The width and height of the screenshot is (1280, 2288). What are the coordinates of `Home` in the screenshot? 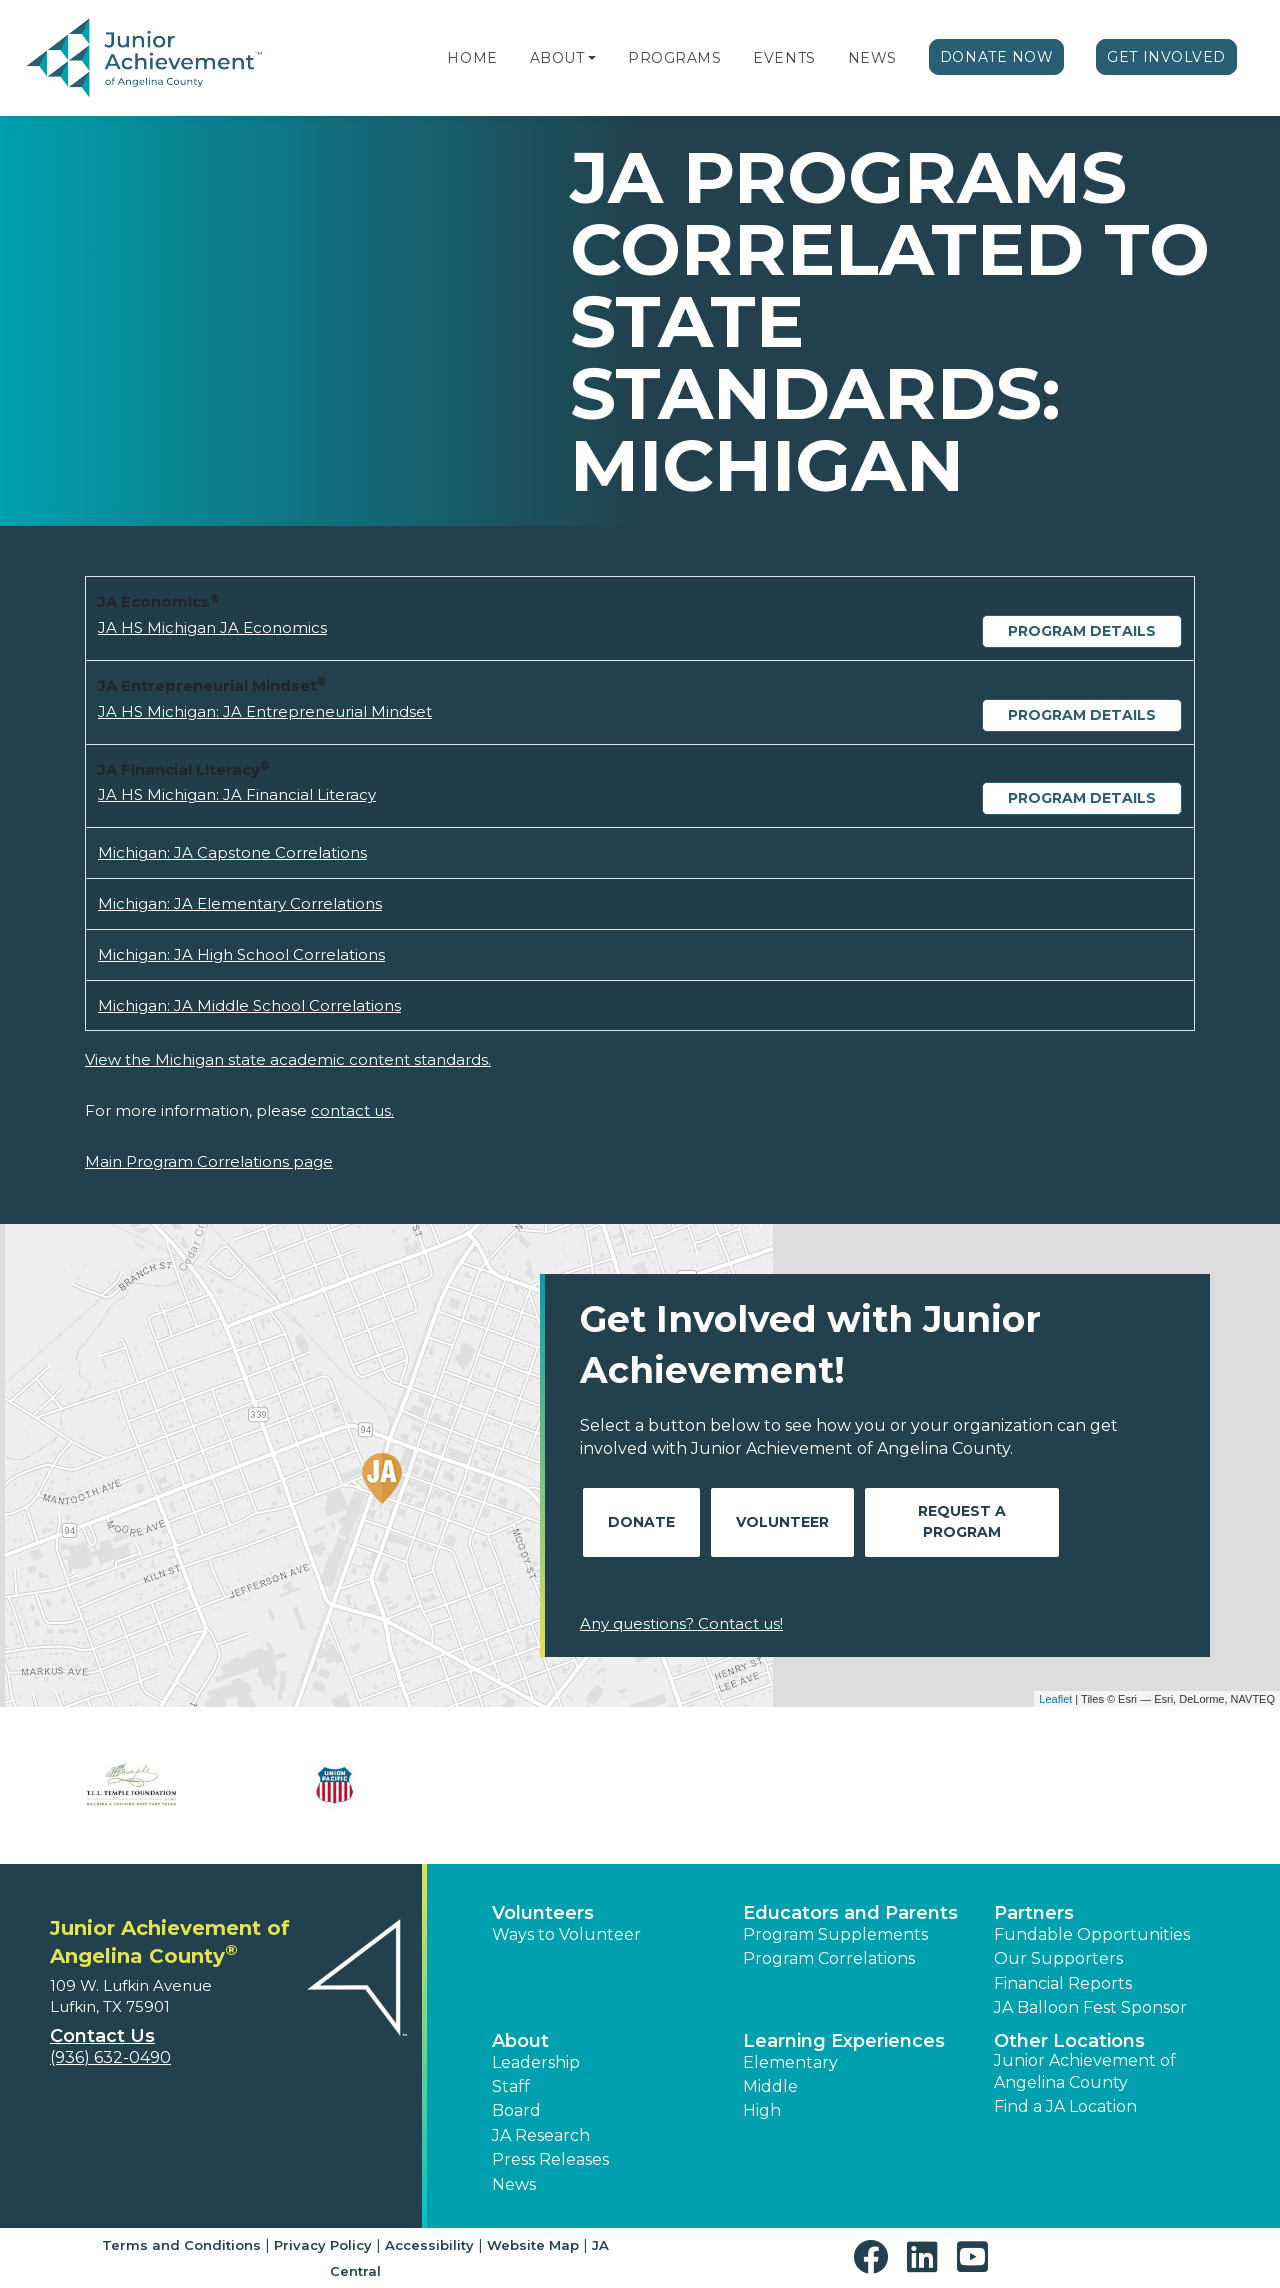 It's located at (472, 58).